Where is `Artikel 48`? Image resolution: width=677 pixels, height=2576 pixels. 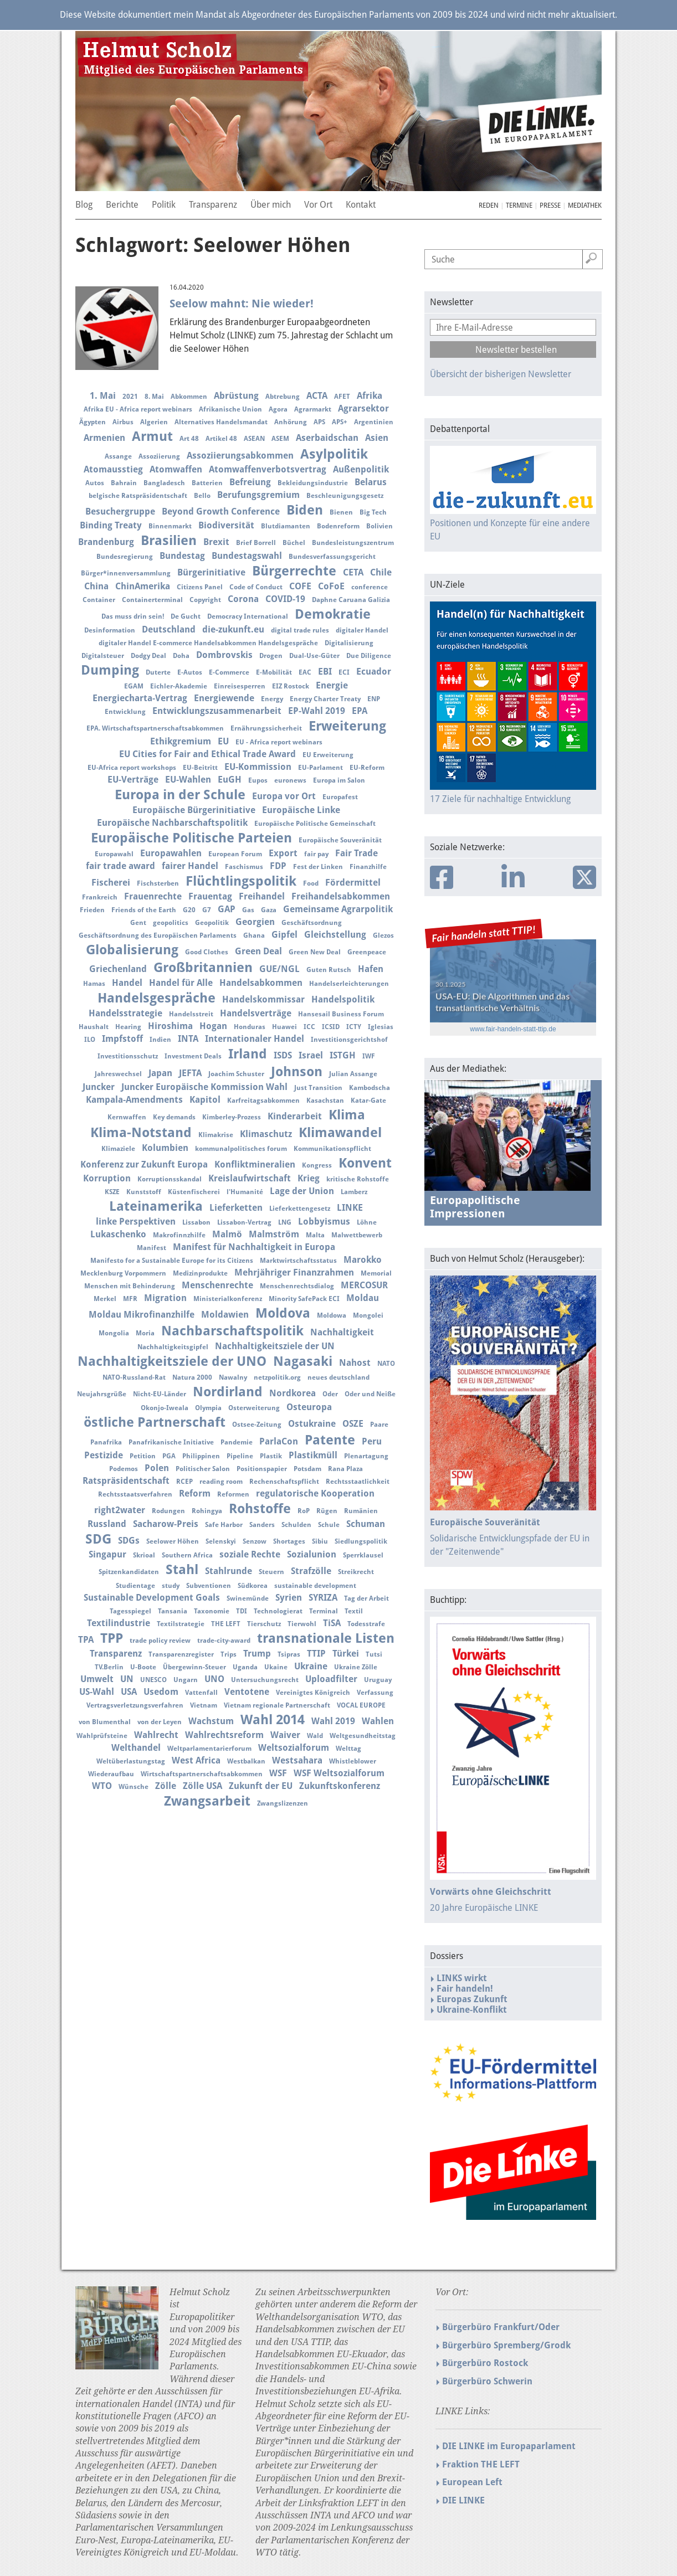 Artikel 48 is located at coordinates (221, 439).